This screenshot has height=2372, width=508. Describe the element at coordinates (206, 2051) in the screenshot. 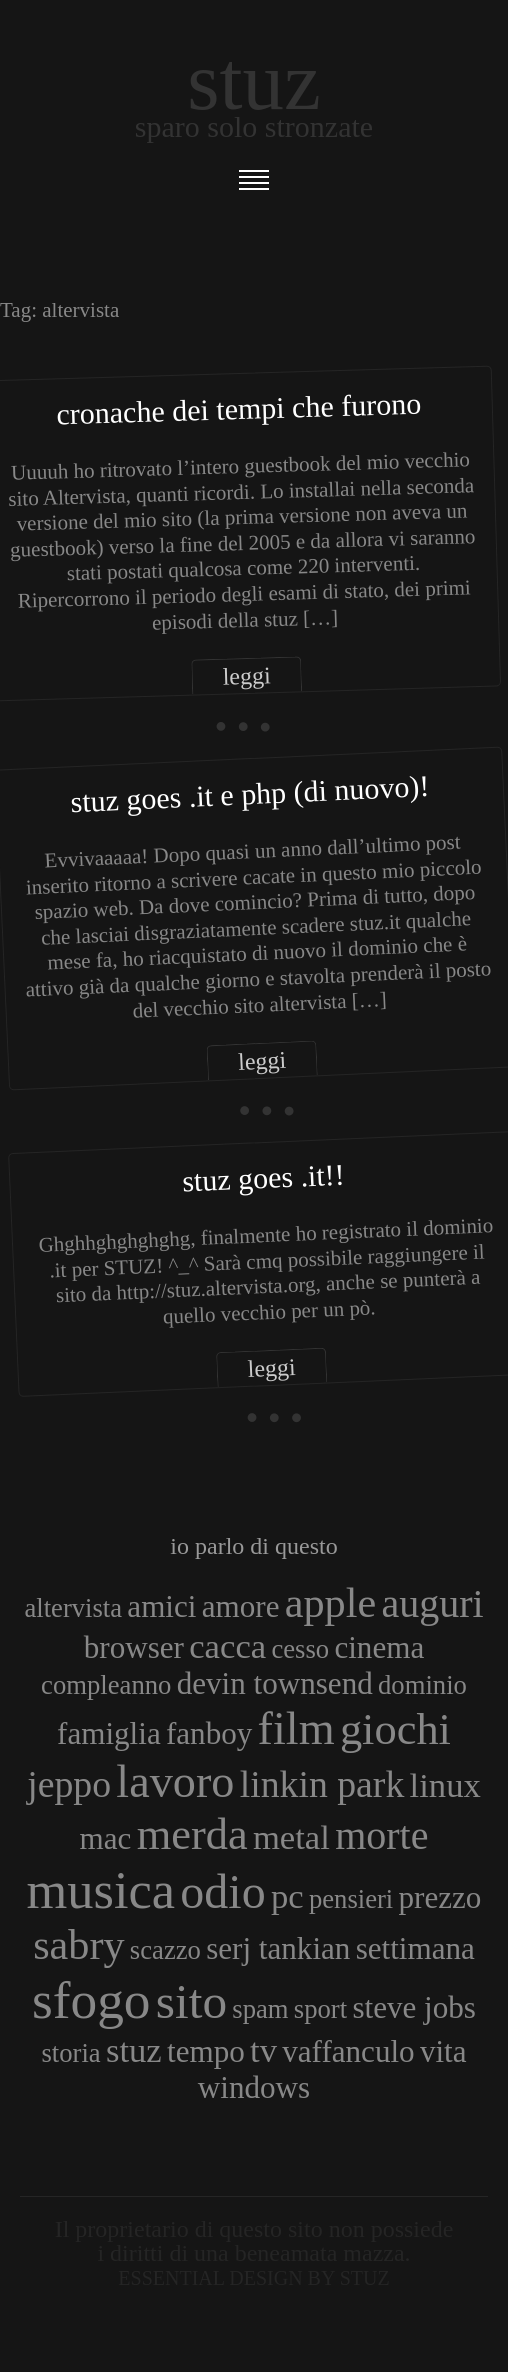

I see `tempo [tempo (4 elementi)]` at that location.